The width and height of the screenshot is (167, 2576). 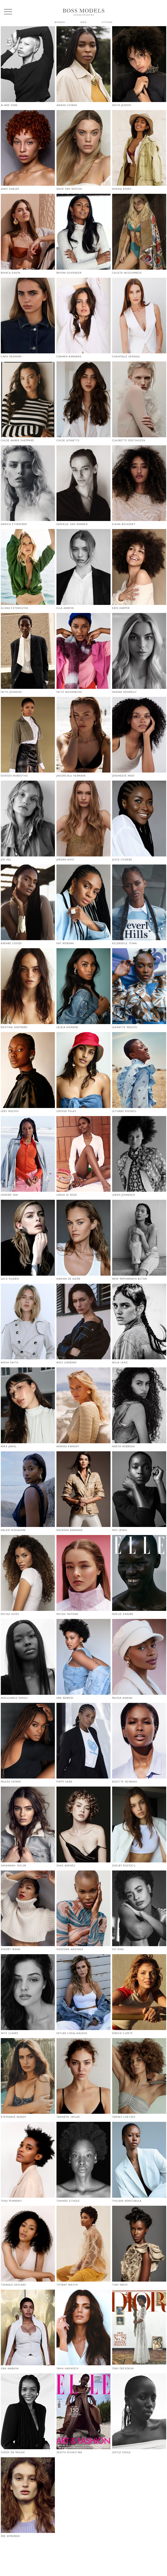 I want to click on Nadya Nobrega, so click(x=123, y=1446).